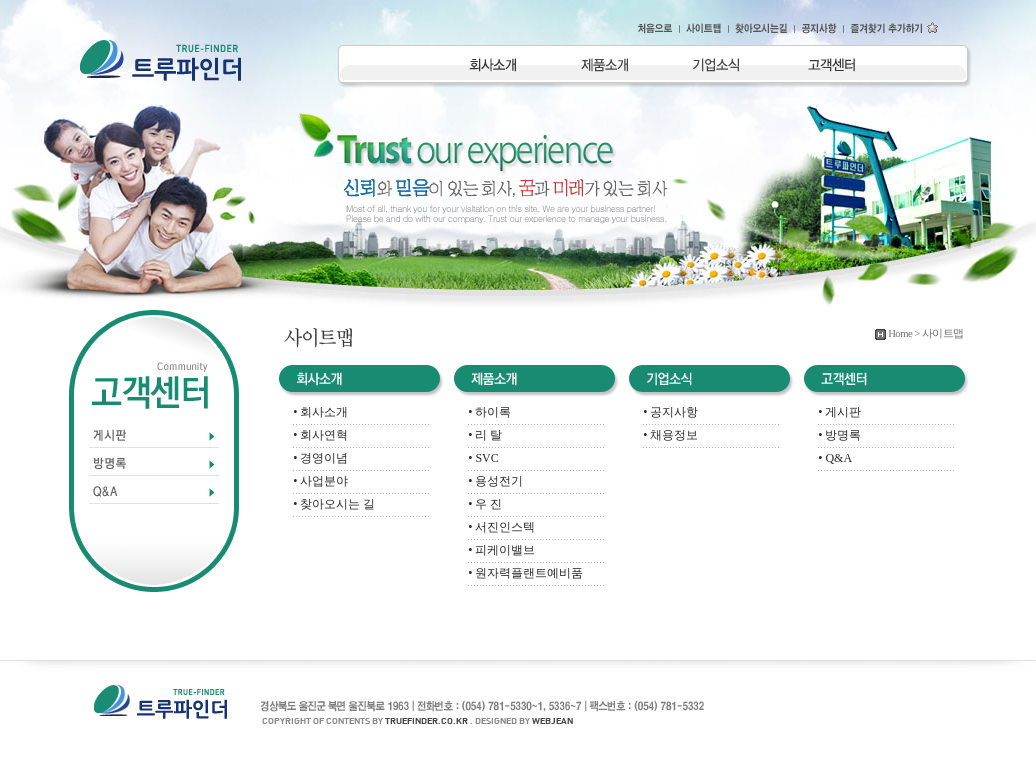  Describe the element at coordinates (320, 435) in the screenshot. I see `• 회사연혁` at that location.